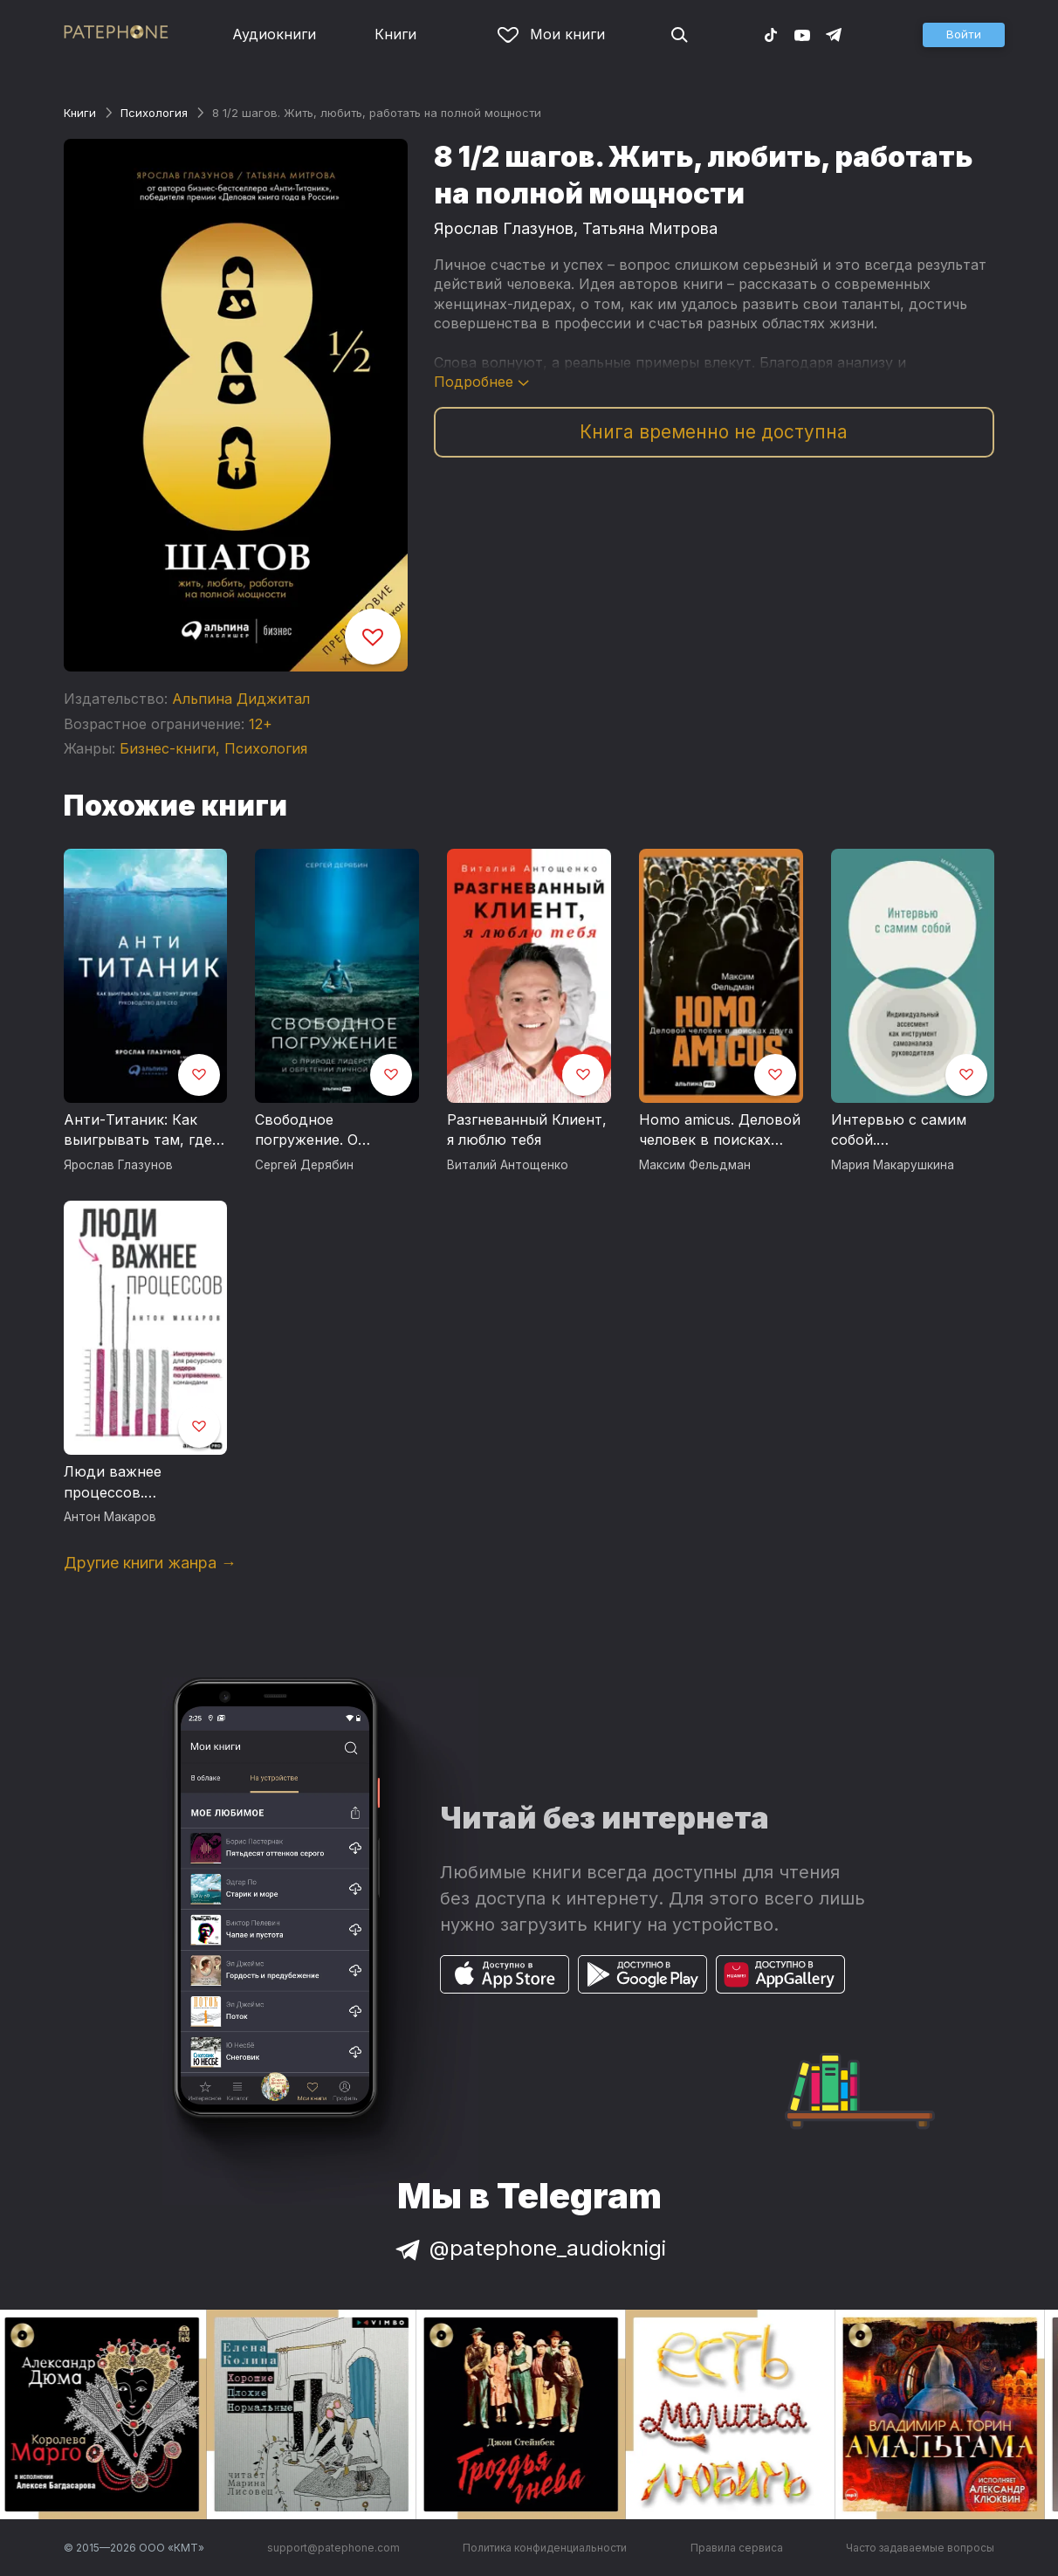  Describe the element at coordinates (898, 1131) in the screenshot. I see `Интервью с самим собой. Индивидуальный ассесмент как инструмент самоанализа руководителя` at that location.